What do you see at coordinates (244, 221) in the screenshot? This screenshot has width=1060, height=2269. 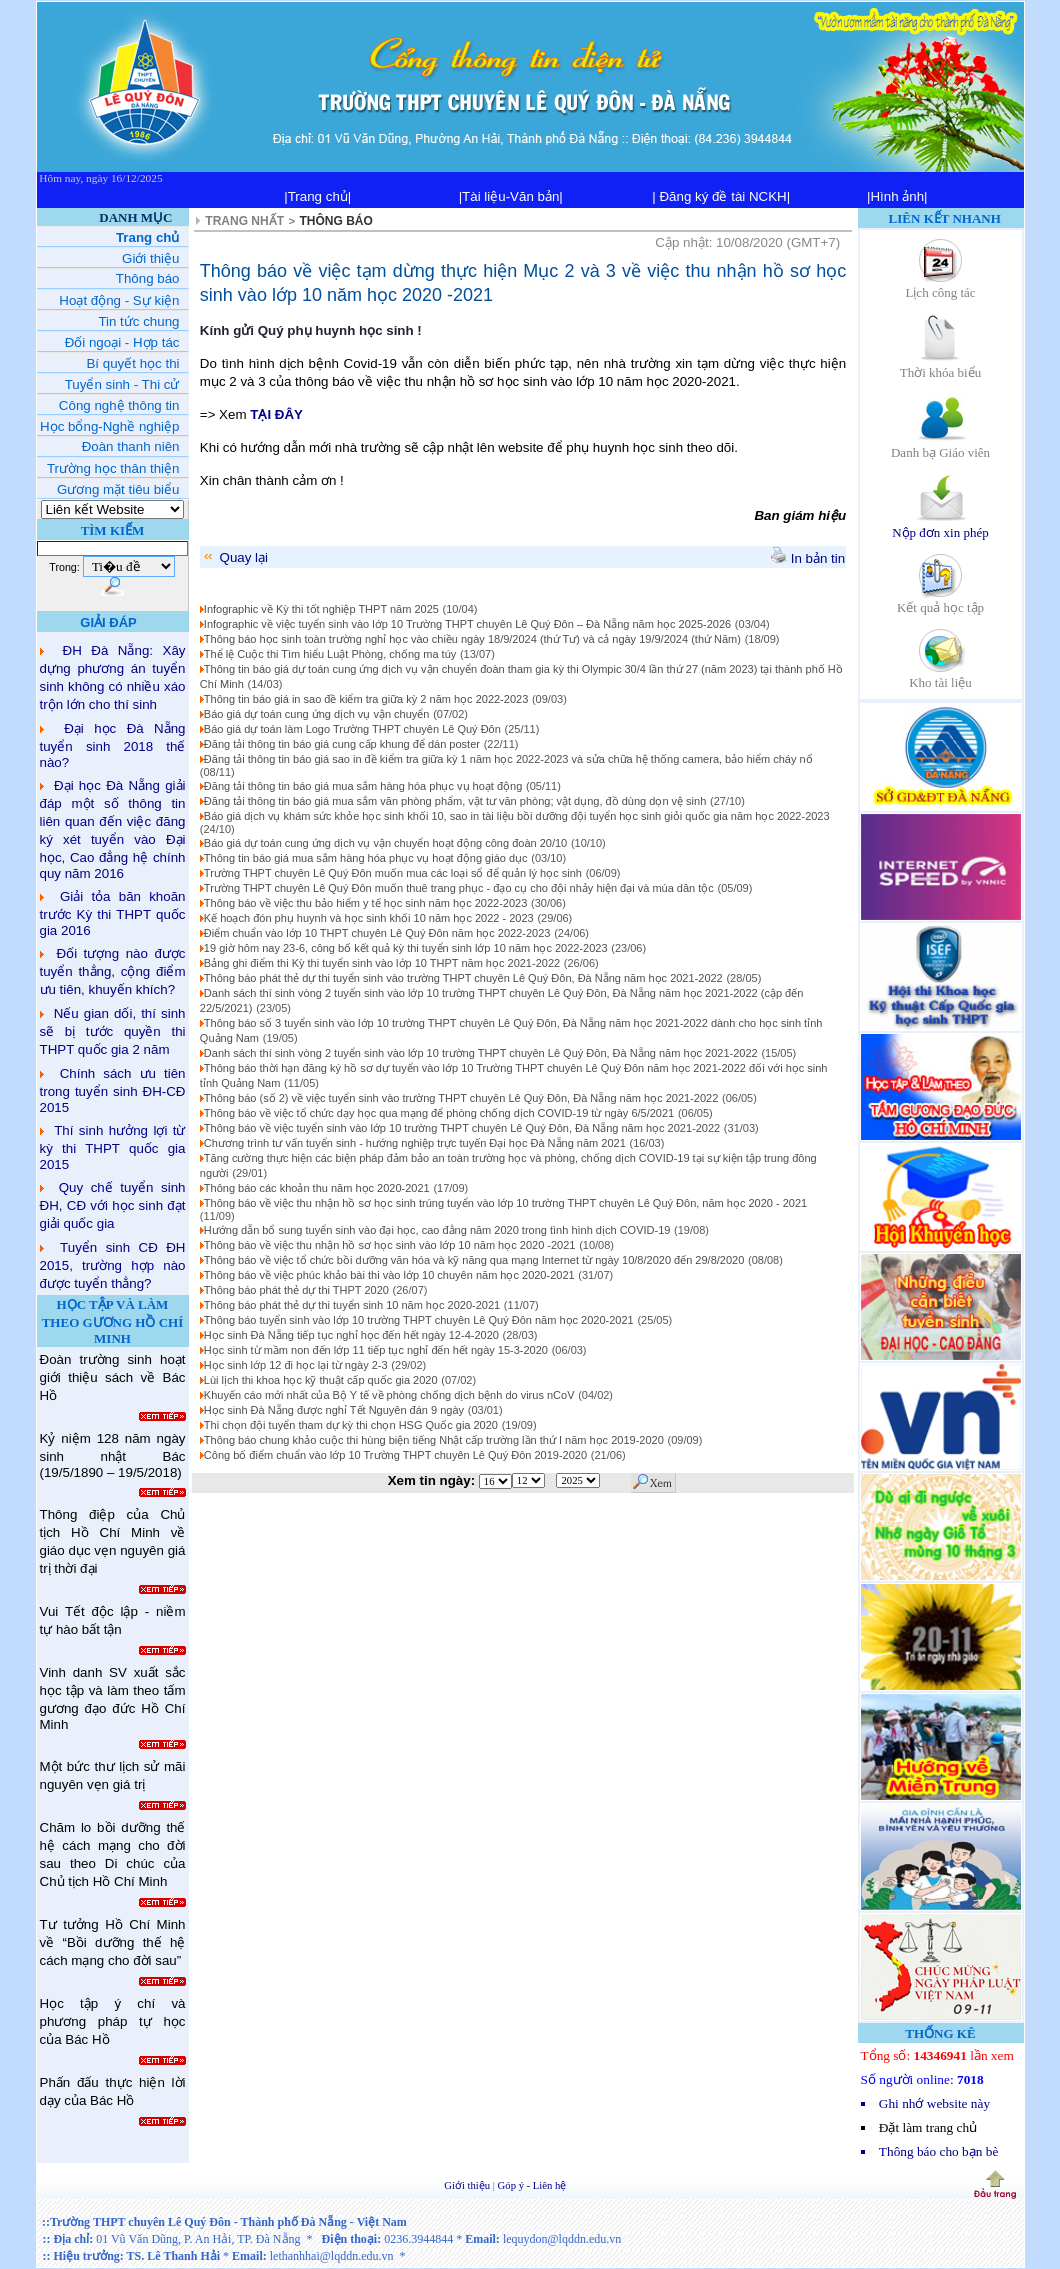 I see `TRANG NHẤT` at bounding box center [244, 221].